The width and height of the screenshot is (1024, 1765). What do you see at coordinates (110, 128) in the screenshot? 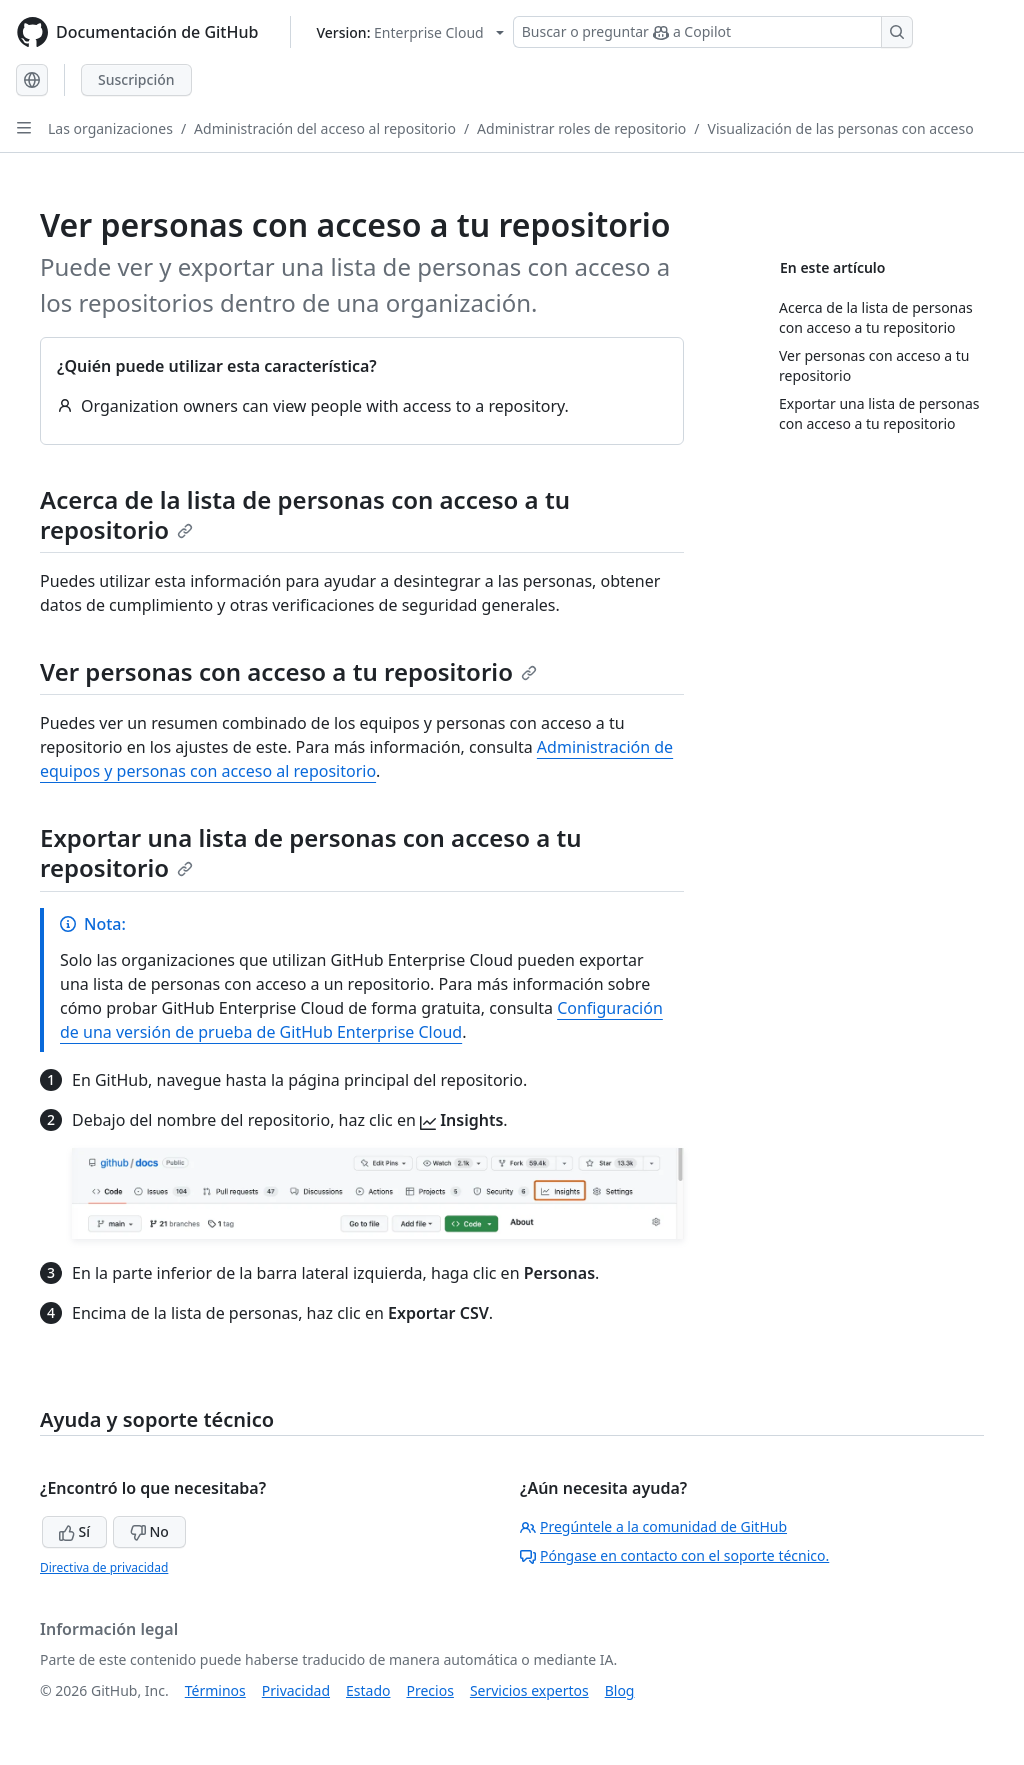
I see `Las organizaciones` at bounding box center [110, 128].